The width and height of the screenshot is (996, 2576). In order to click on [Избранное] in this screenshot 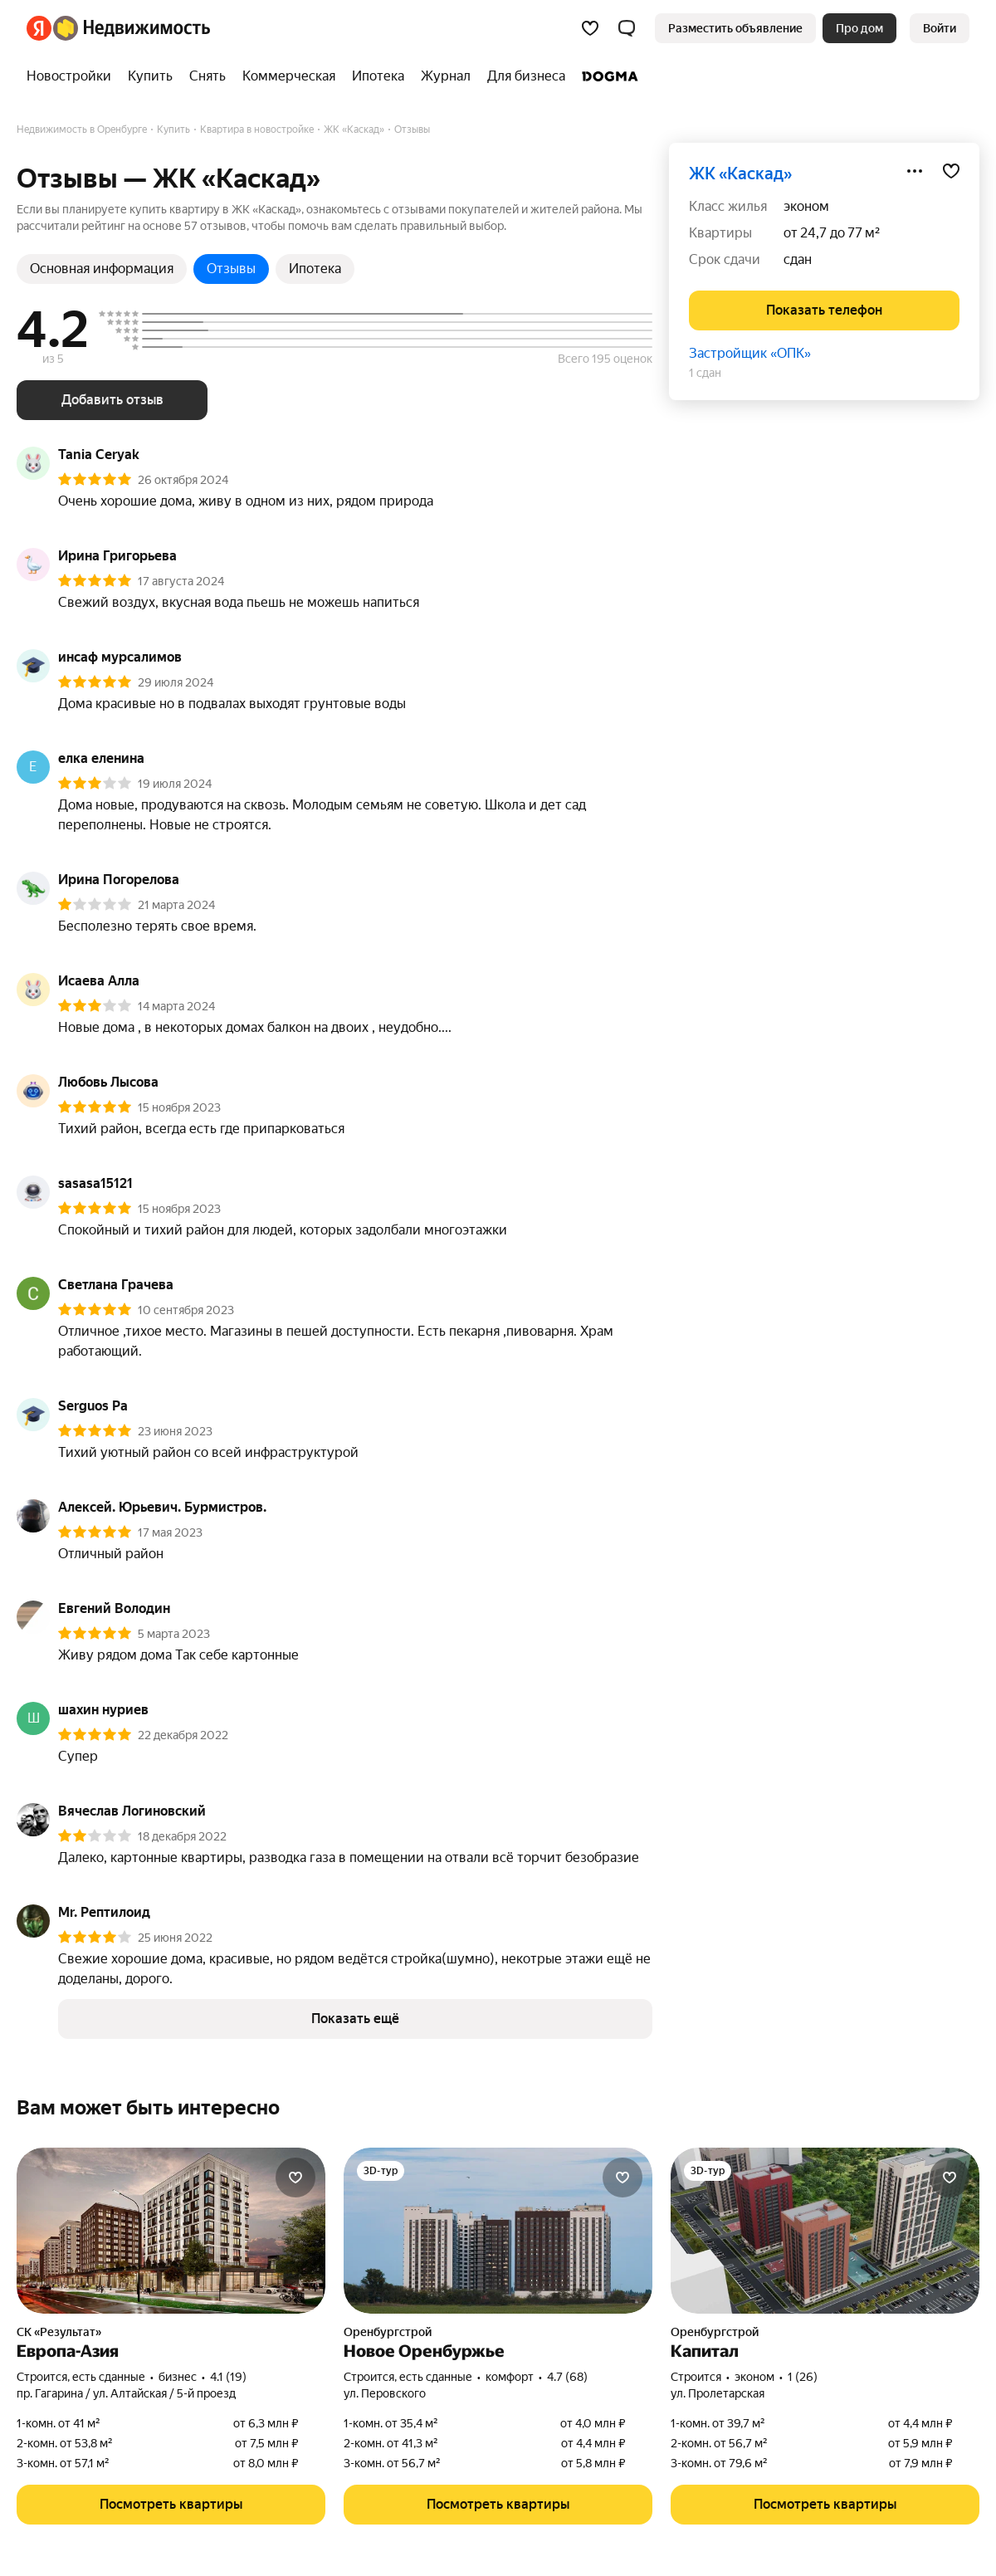, I will do `click(590, 28)`.